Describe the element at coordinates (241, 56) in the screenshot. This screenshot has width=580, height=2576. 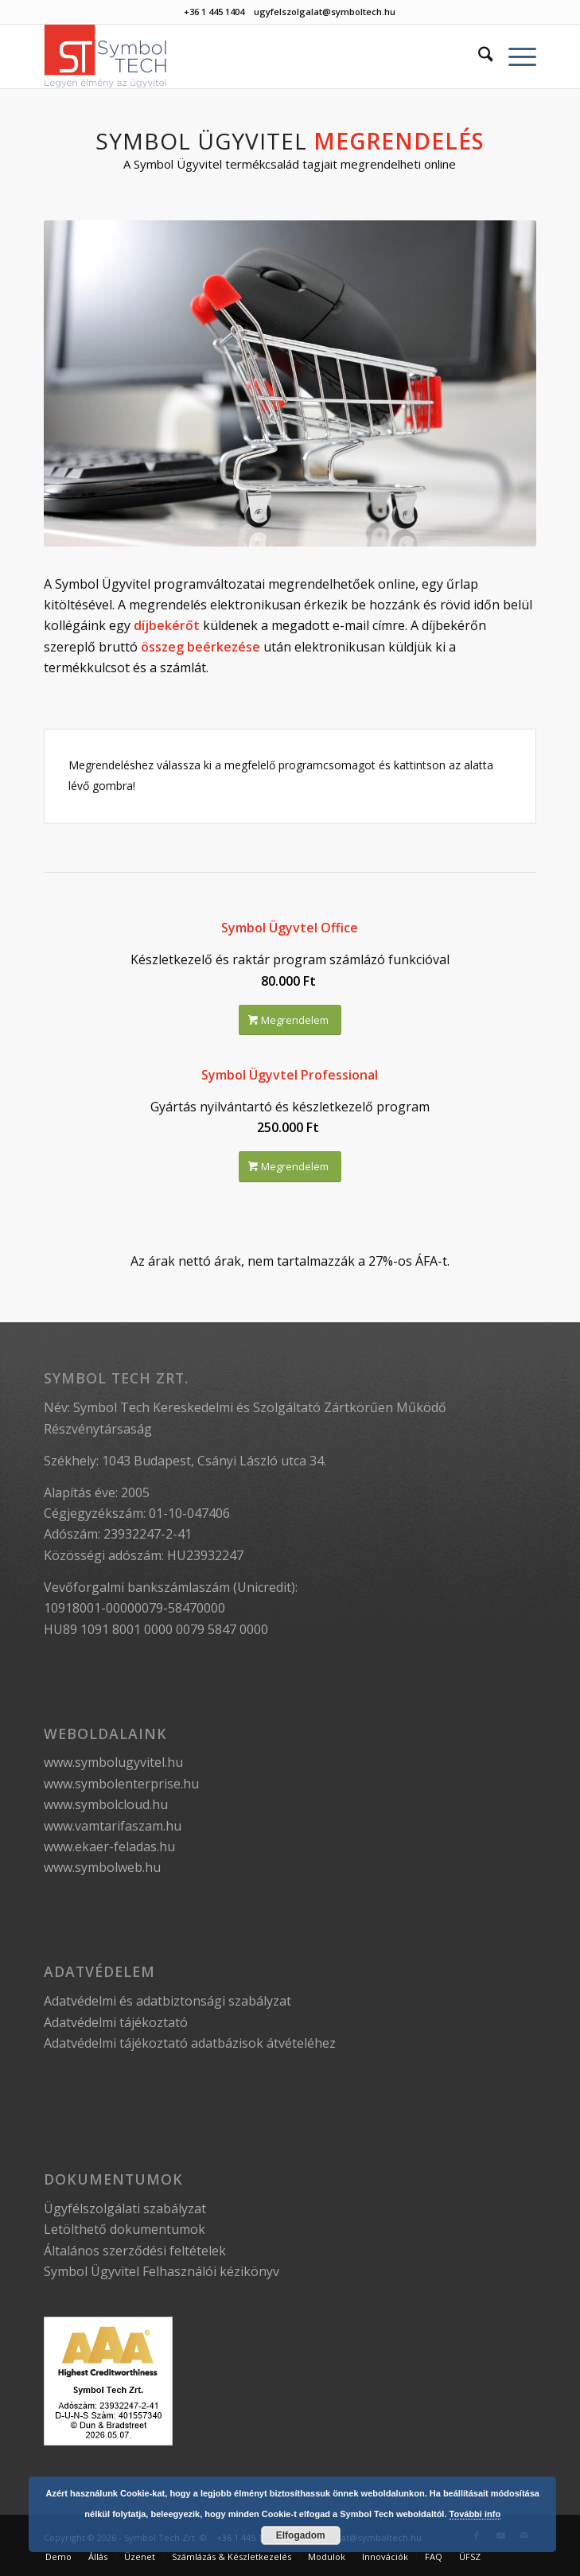
I see `[Symbol Tech]` at that location.